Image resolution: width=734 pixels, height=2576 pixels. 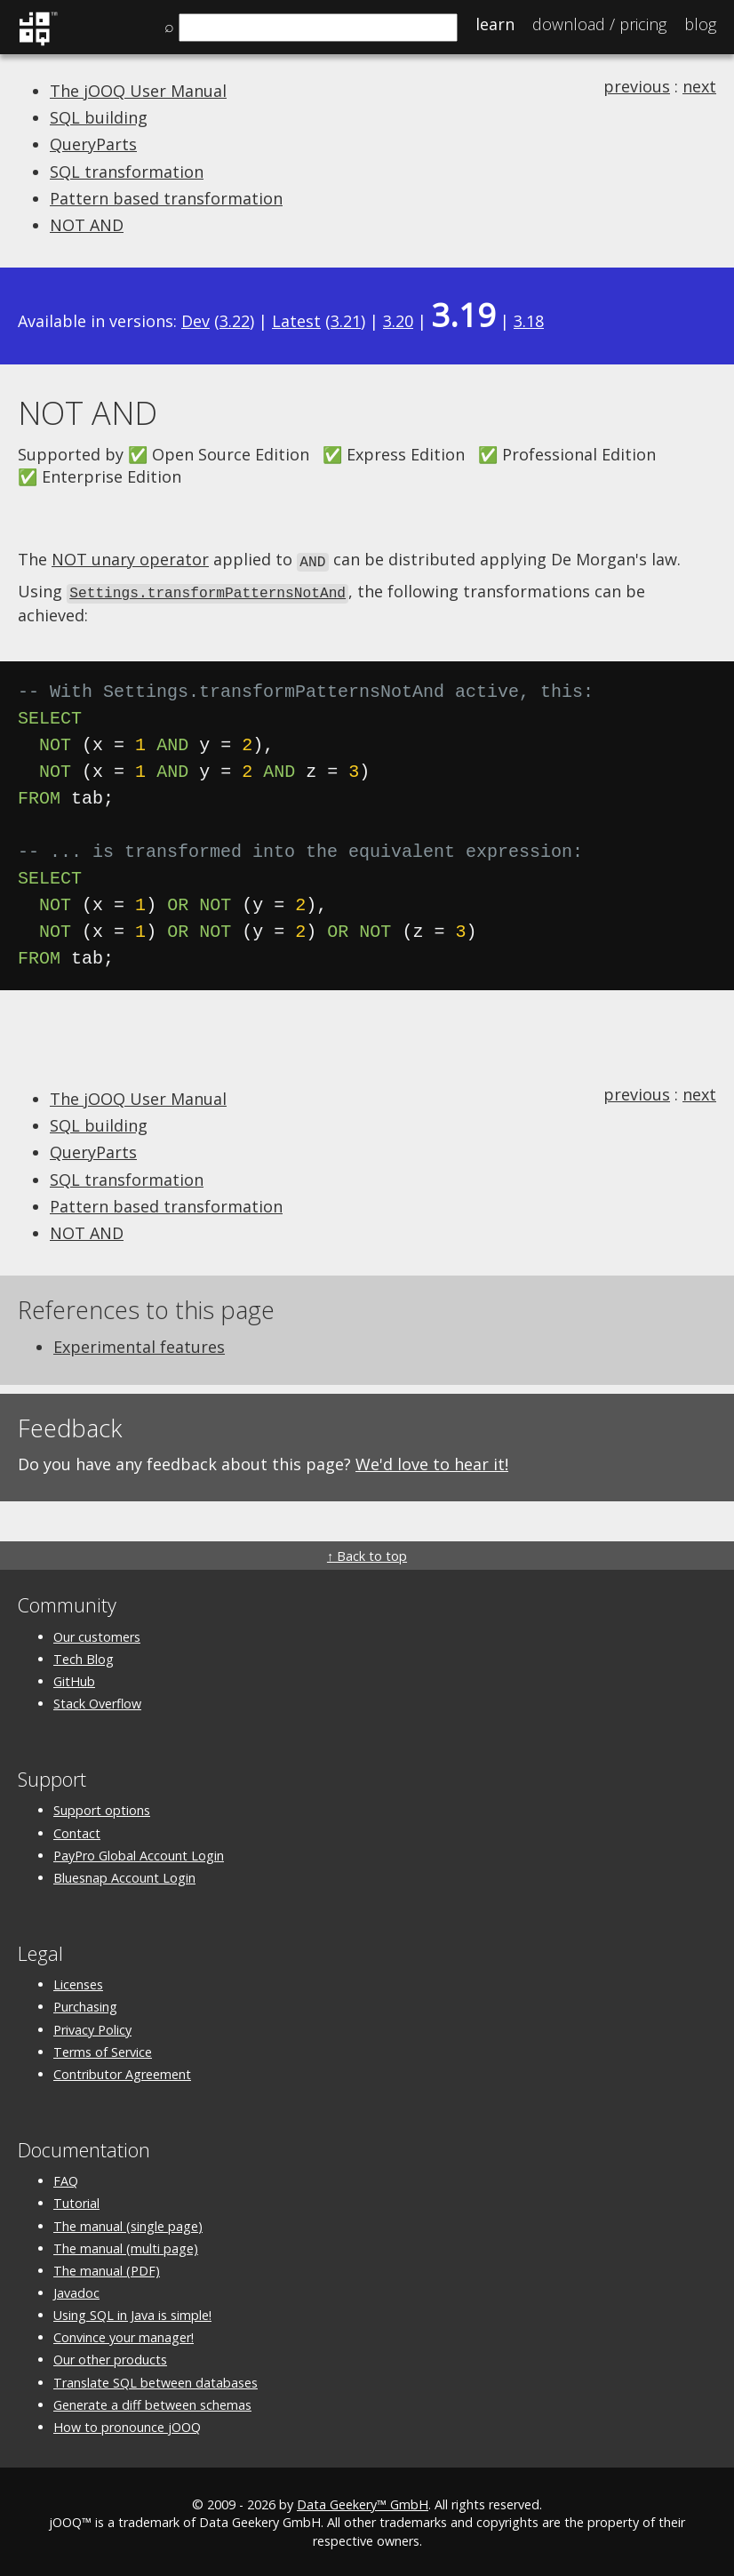 What do you see at coordinates (362, 2501) in the screenshot?
I see `Data Geekery™ GmbH` at bounding box center [362, 2501].